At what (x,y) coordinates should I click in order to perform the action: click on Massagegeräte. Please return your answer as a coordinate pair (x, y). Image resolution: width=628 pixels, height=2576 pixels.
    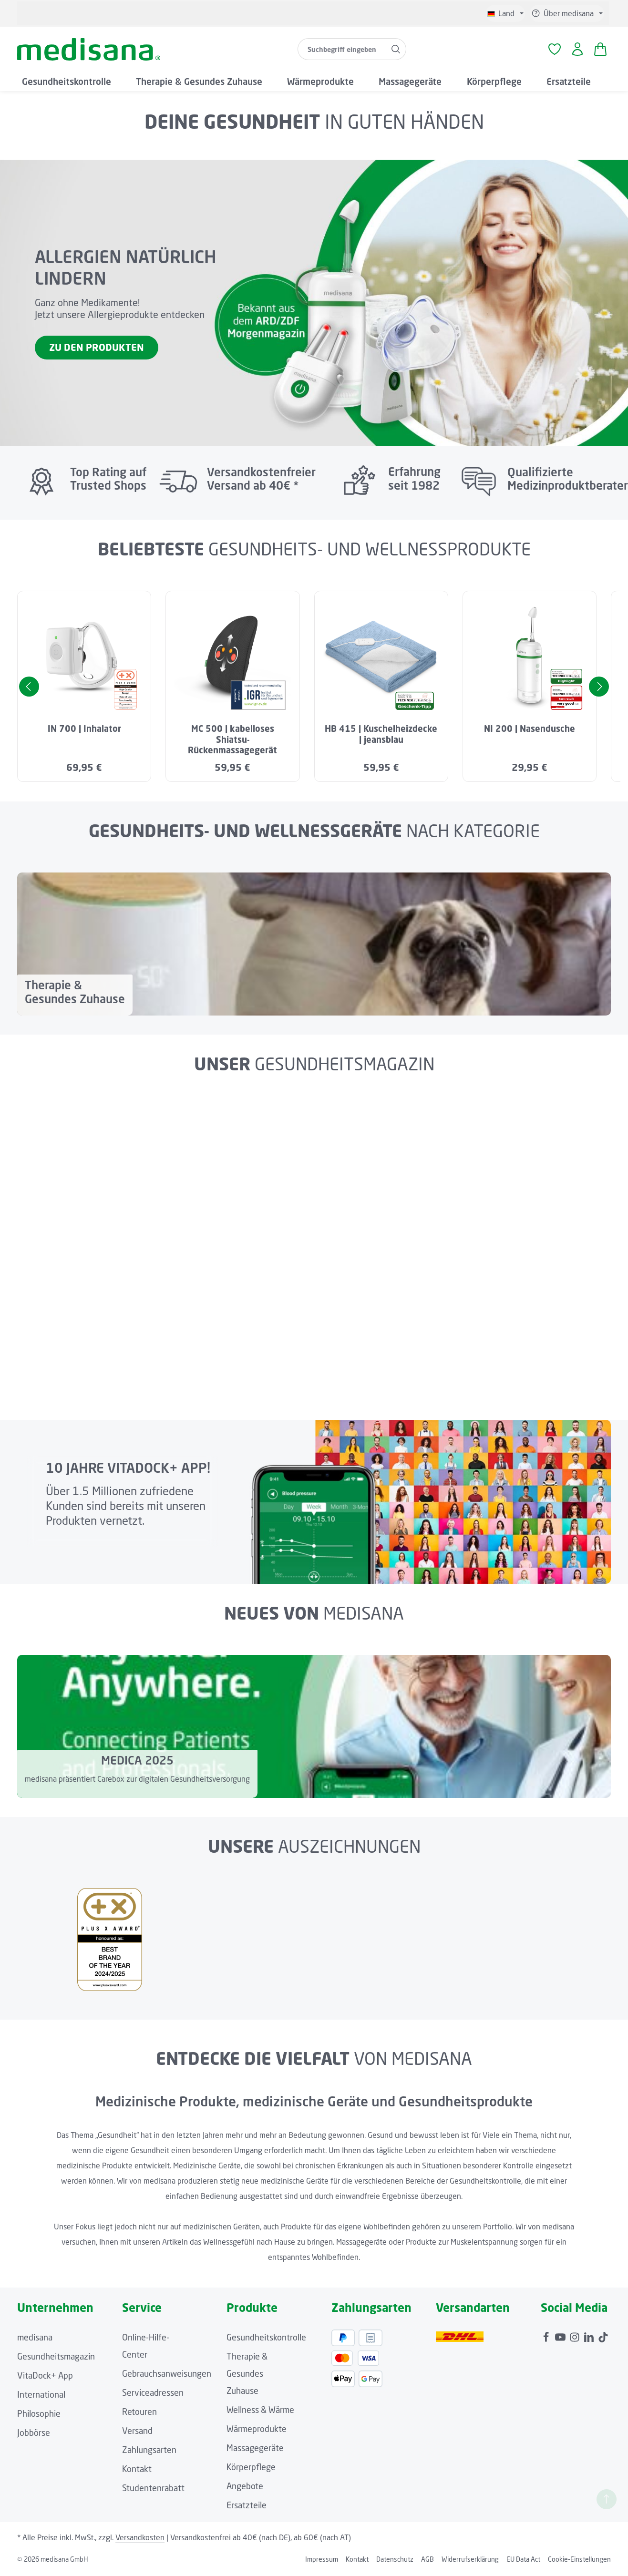
    Looking at the image, I should click on (255, 2450).